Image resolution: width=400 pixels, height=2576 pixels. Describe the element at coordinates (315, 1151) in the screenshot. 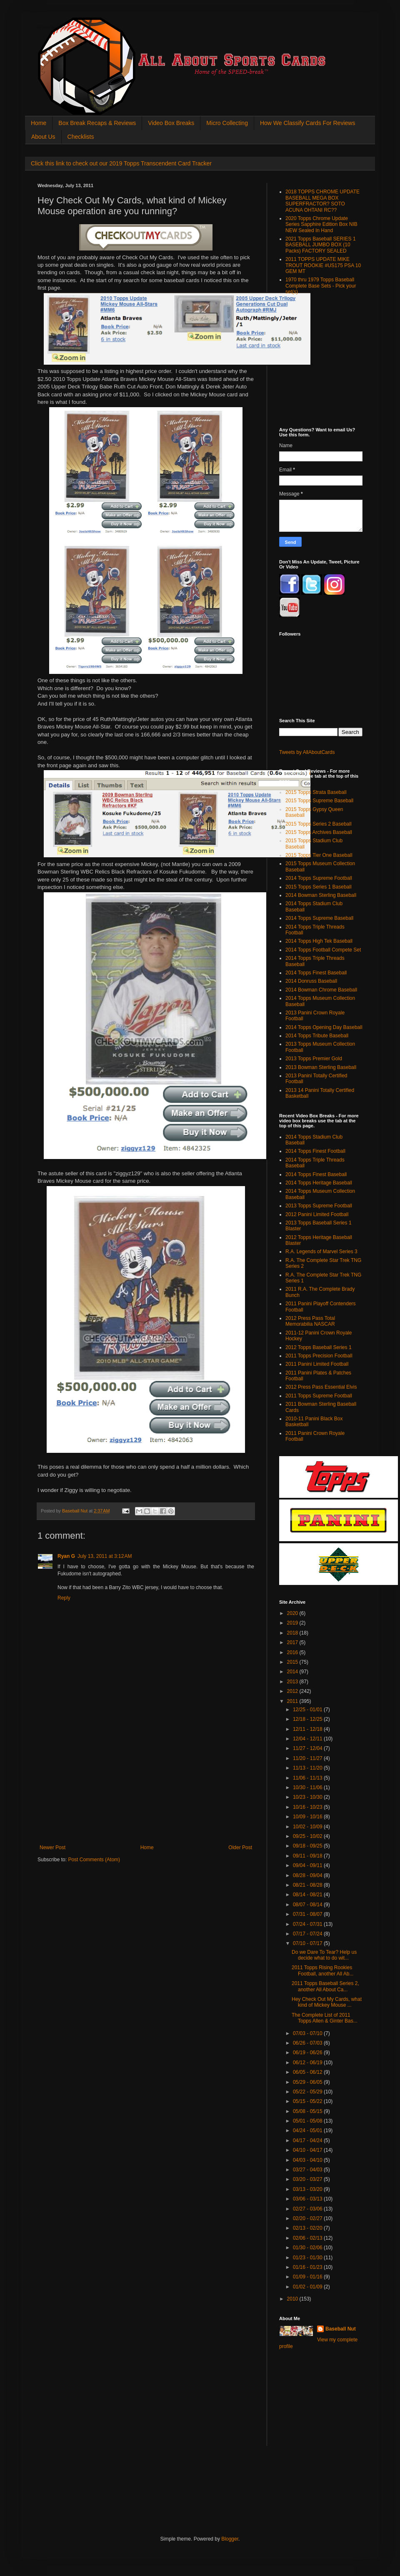

I see `2014 Topps Finest Football` at that location.